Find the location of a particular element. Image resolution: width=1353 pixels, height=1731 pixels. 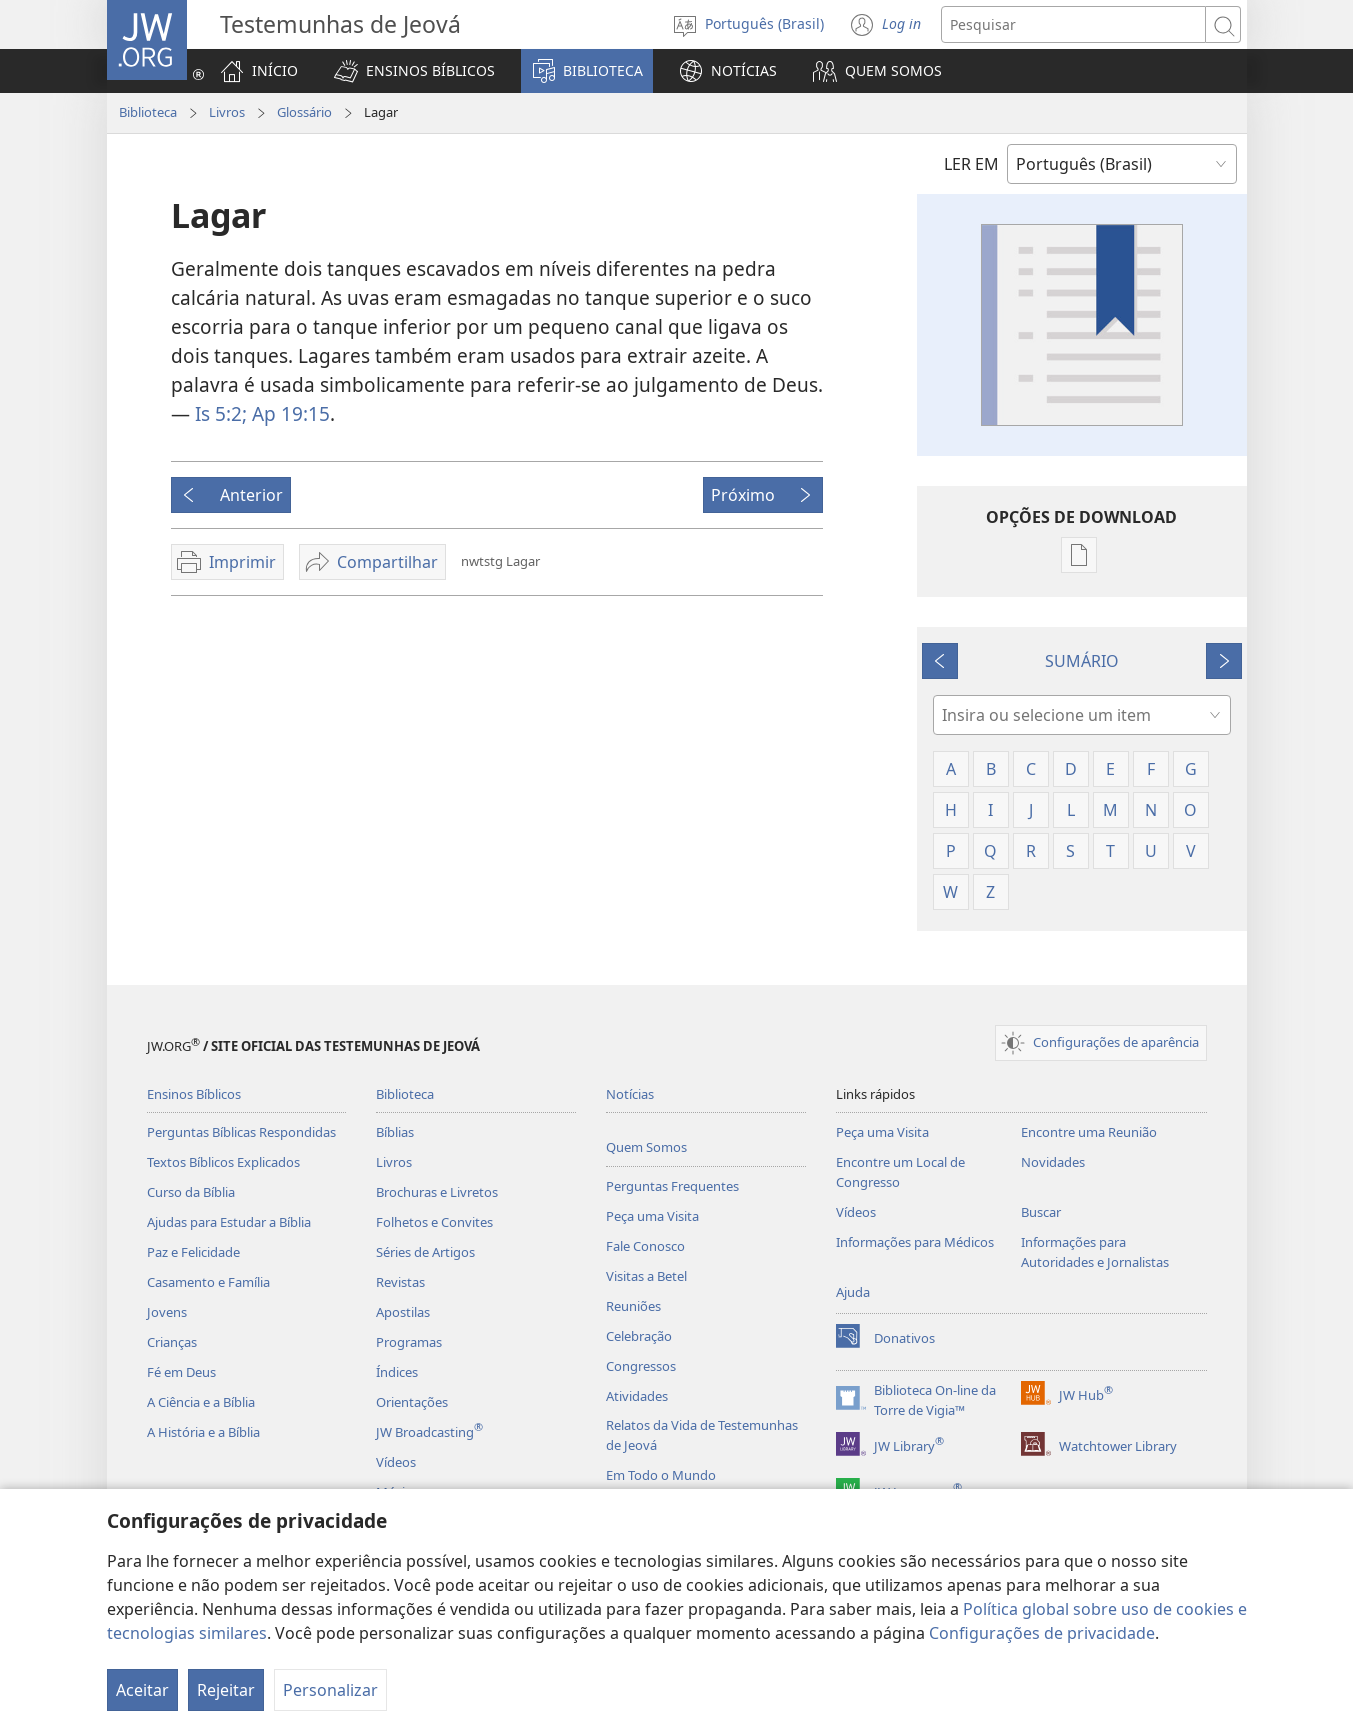

[Buscar texto] is located at coordinates (1073, 24).